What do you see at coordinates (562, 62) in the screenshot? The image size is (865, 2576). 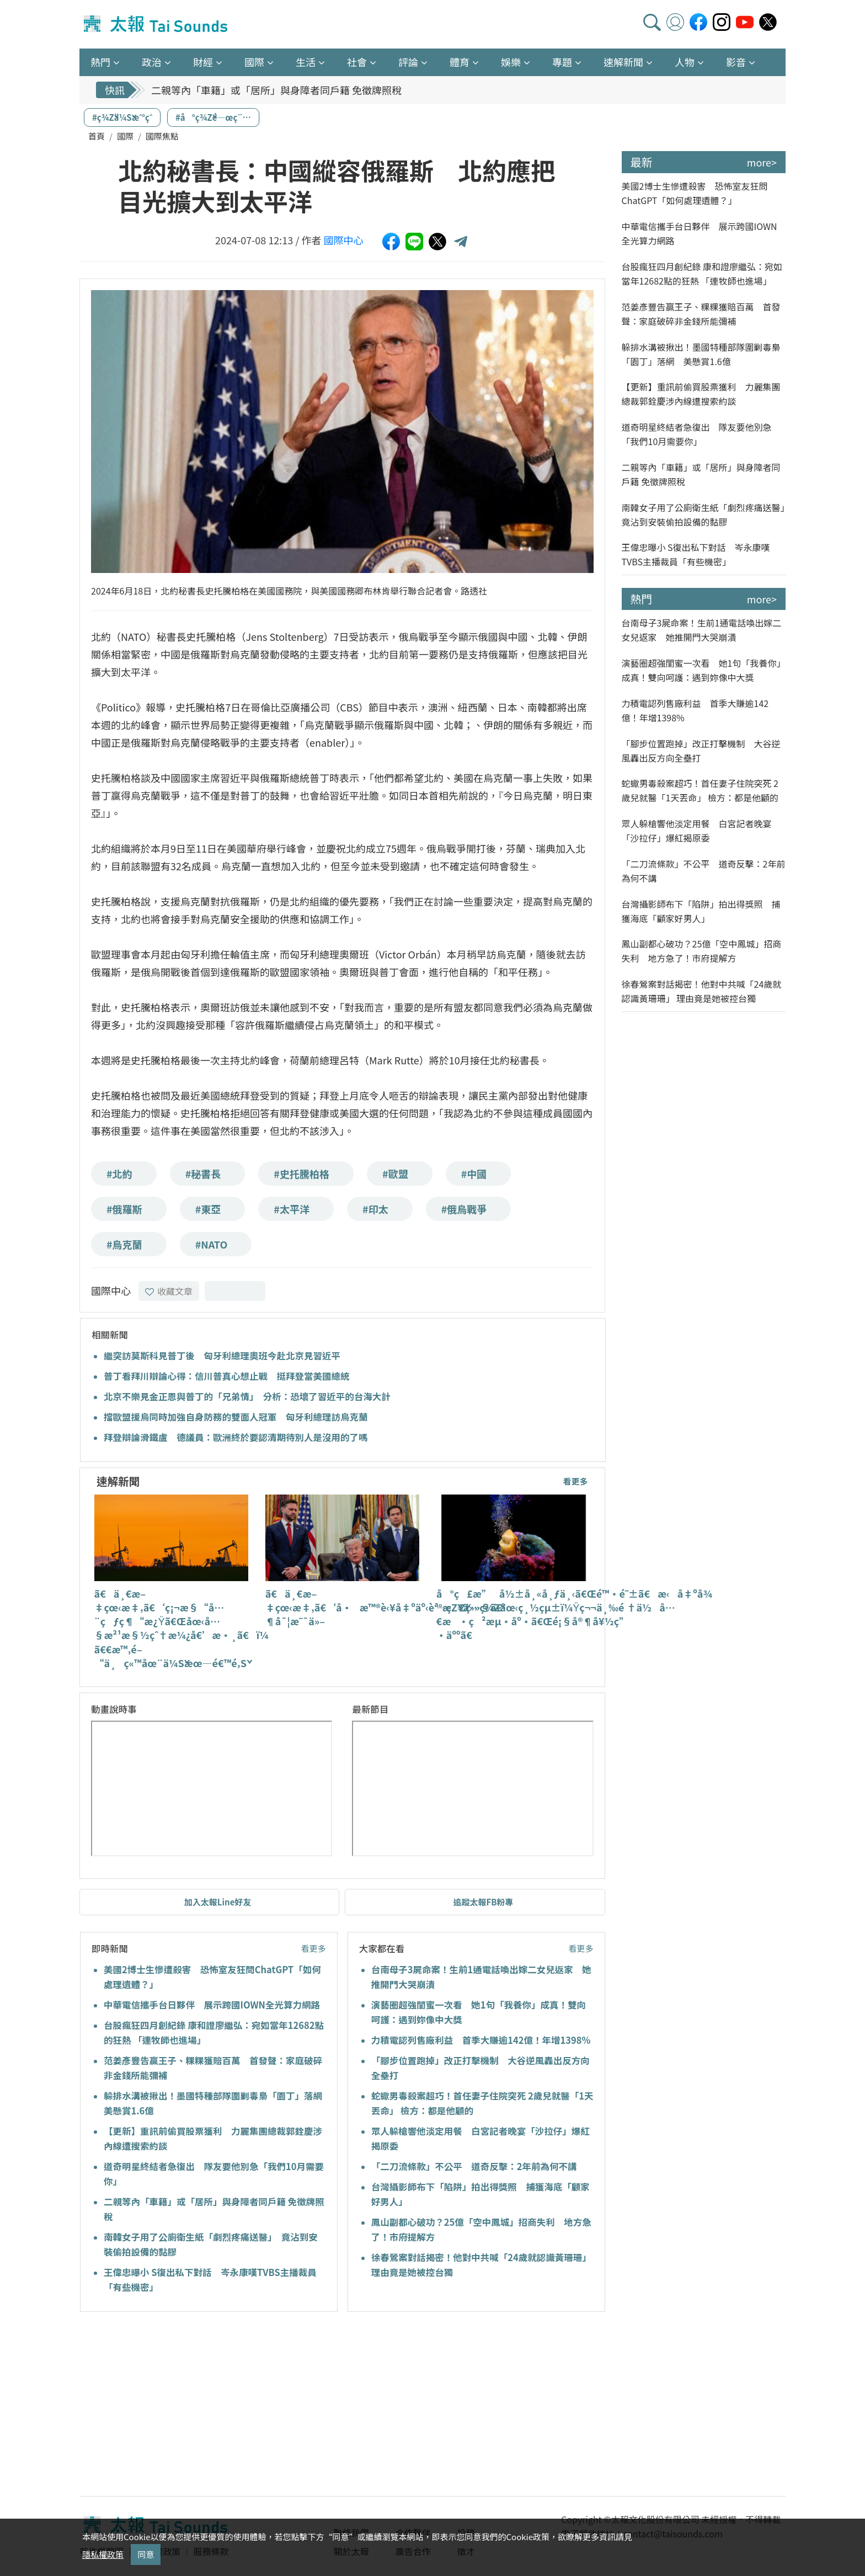 I see `專題 [button]` at bounding box center [562, 62].